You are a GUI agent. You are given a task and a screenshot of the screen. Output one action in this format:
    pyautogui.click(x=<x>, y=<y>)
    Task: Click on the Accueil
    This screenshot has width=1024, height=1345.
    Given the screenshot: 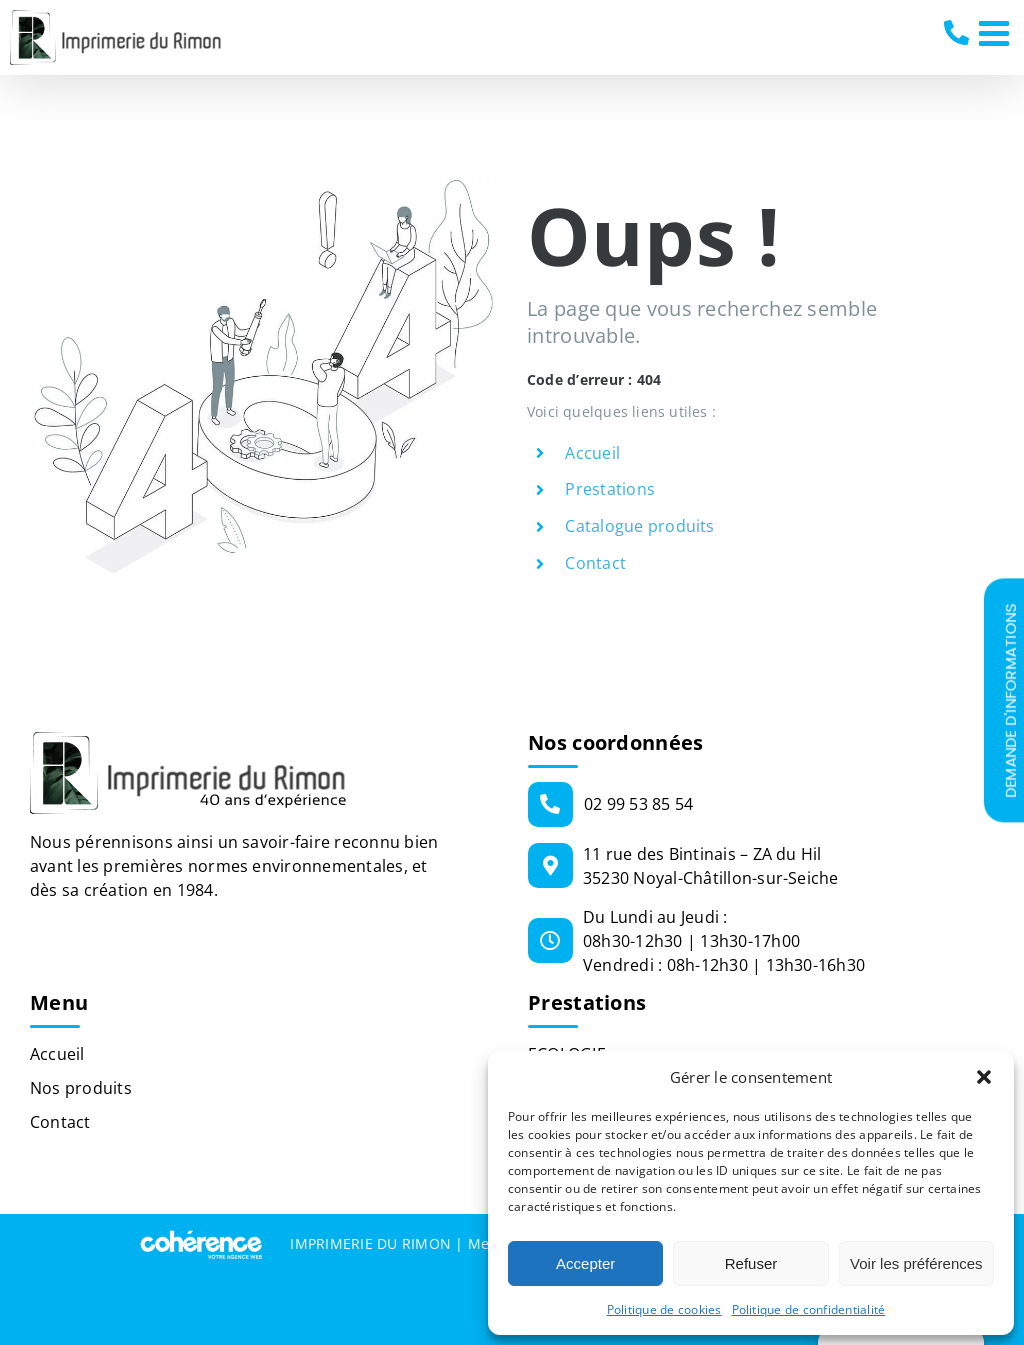 What is the action you would take?
    pyautogui.click(x=592, y=453)
    